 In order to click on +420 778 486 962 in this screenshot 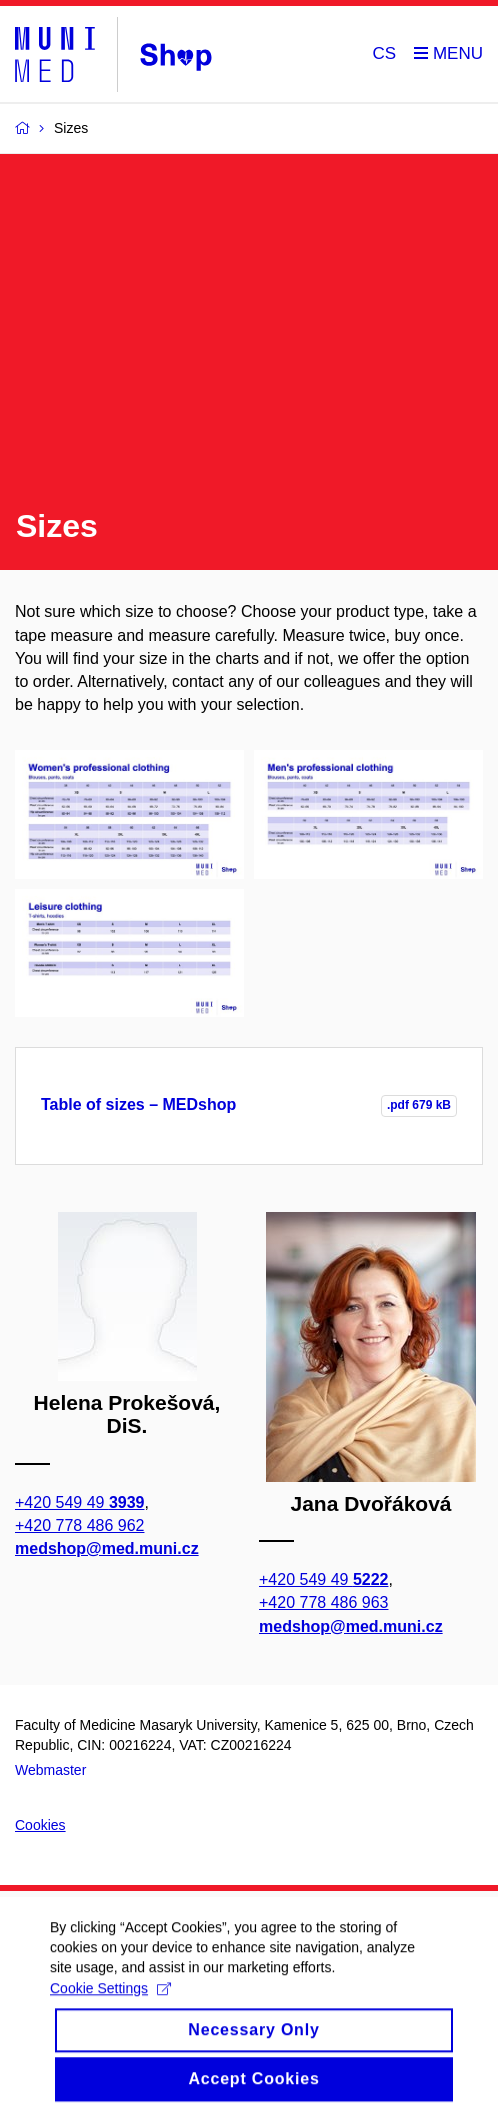, I will do `click(79, 1525)`.